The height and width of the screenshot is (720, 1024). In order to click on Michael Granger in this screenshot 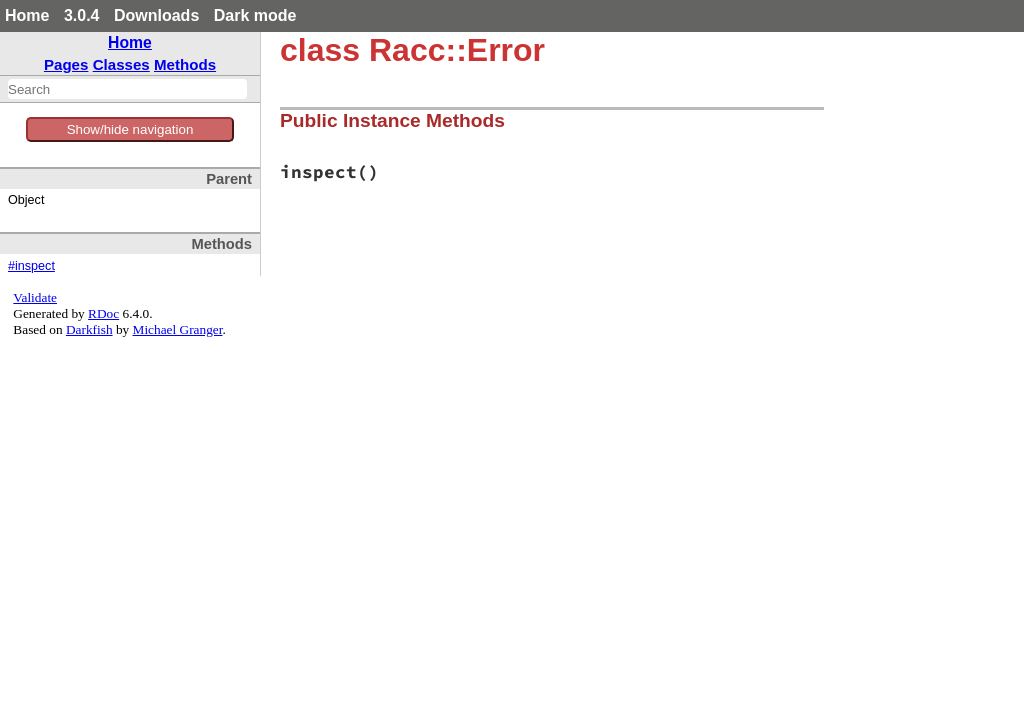, I will do `click(178, 329)`.